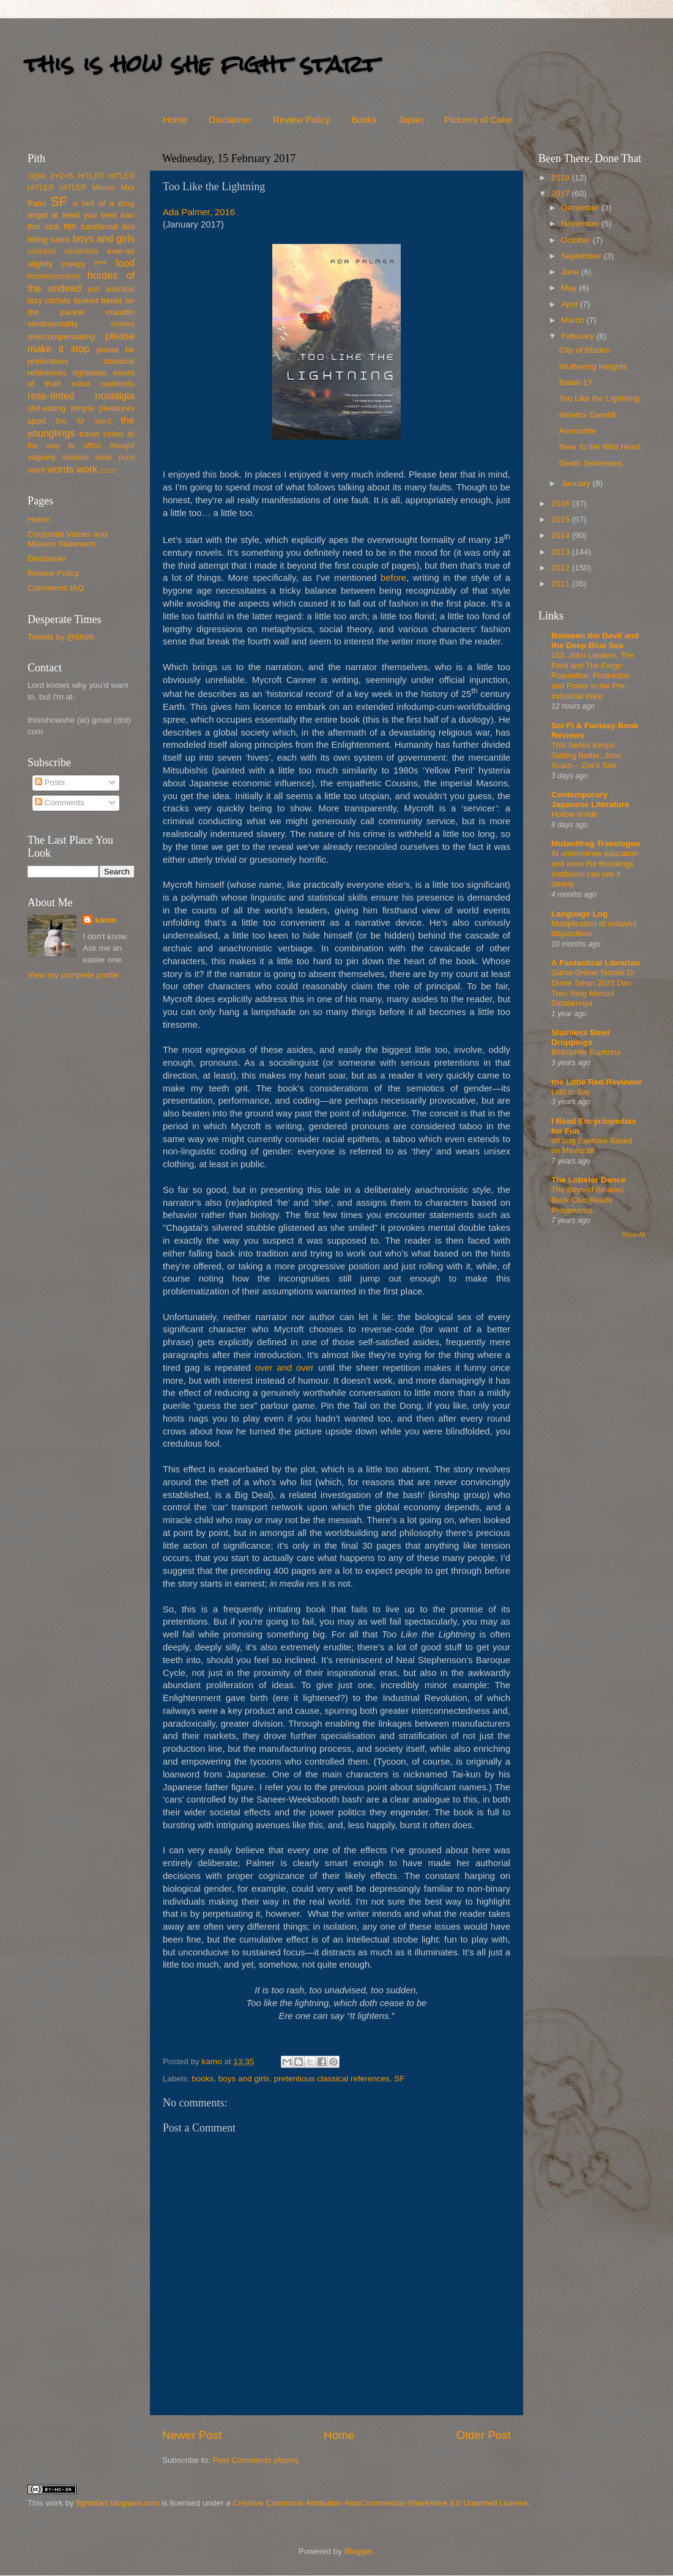  I want to click on the 'M' word, so click(83, 421).